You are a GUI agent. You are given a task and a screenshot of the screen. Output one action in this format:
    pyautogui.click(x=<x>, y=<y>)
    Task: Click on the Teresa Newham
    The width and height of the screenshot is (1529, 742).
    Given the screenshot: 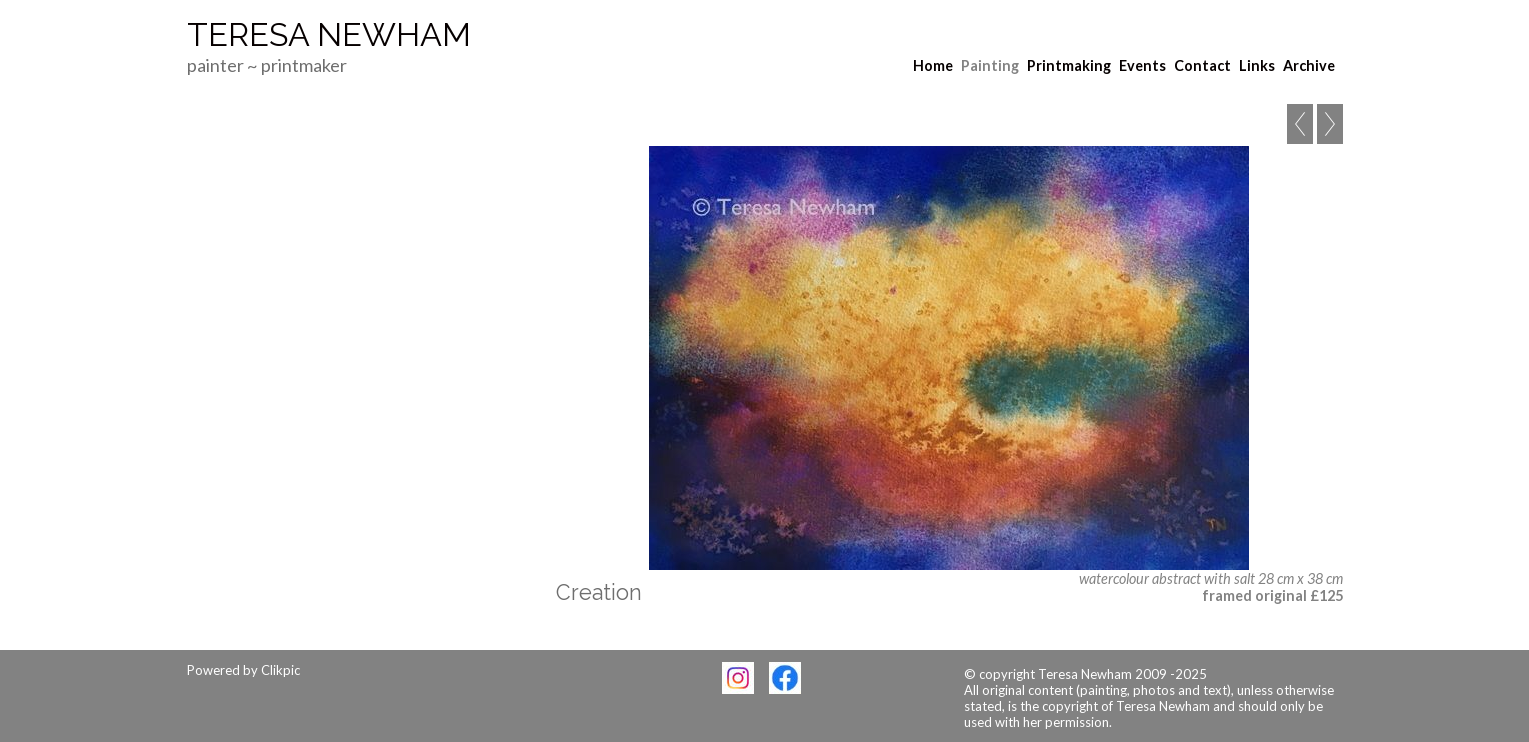 What is the action you would take?
    pyautogui.click(x=329, y=35)
    